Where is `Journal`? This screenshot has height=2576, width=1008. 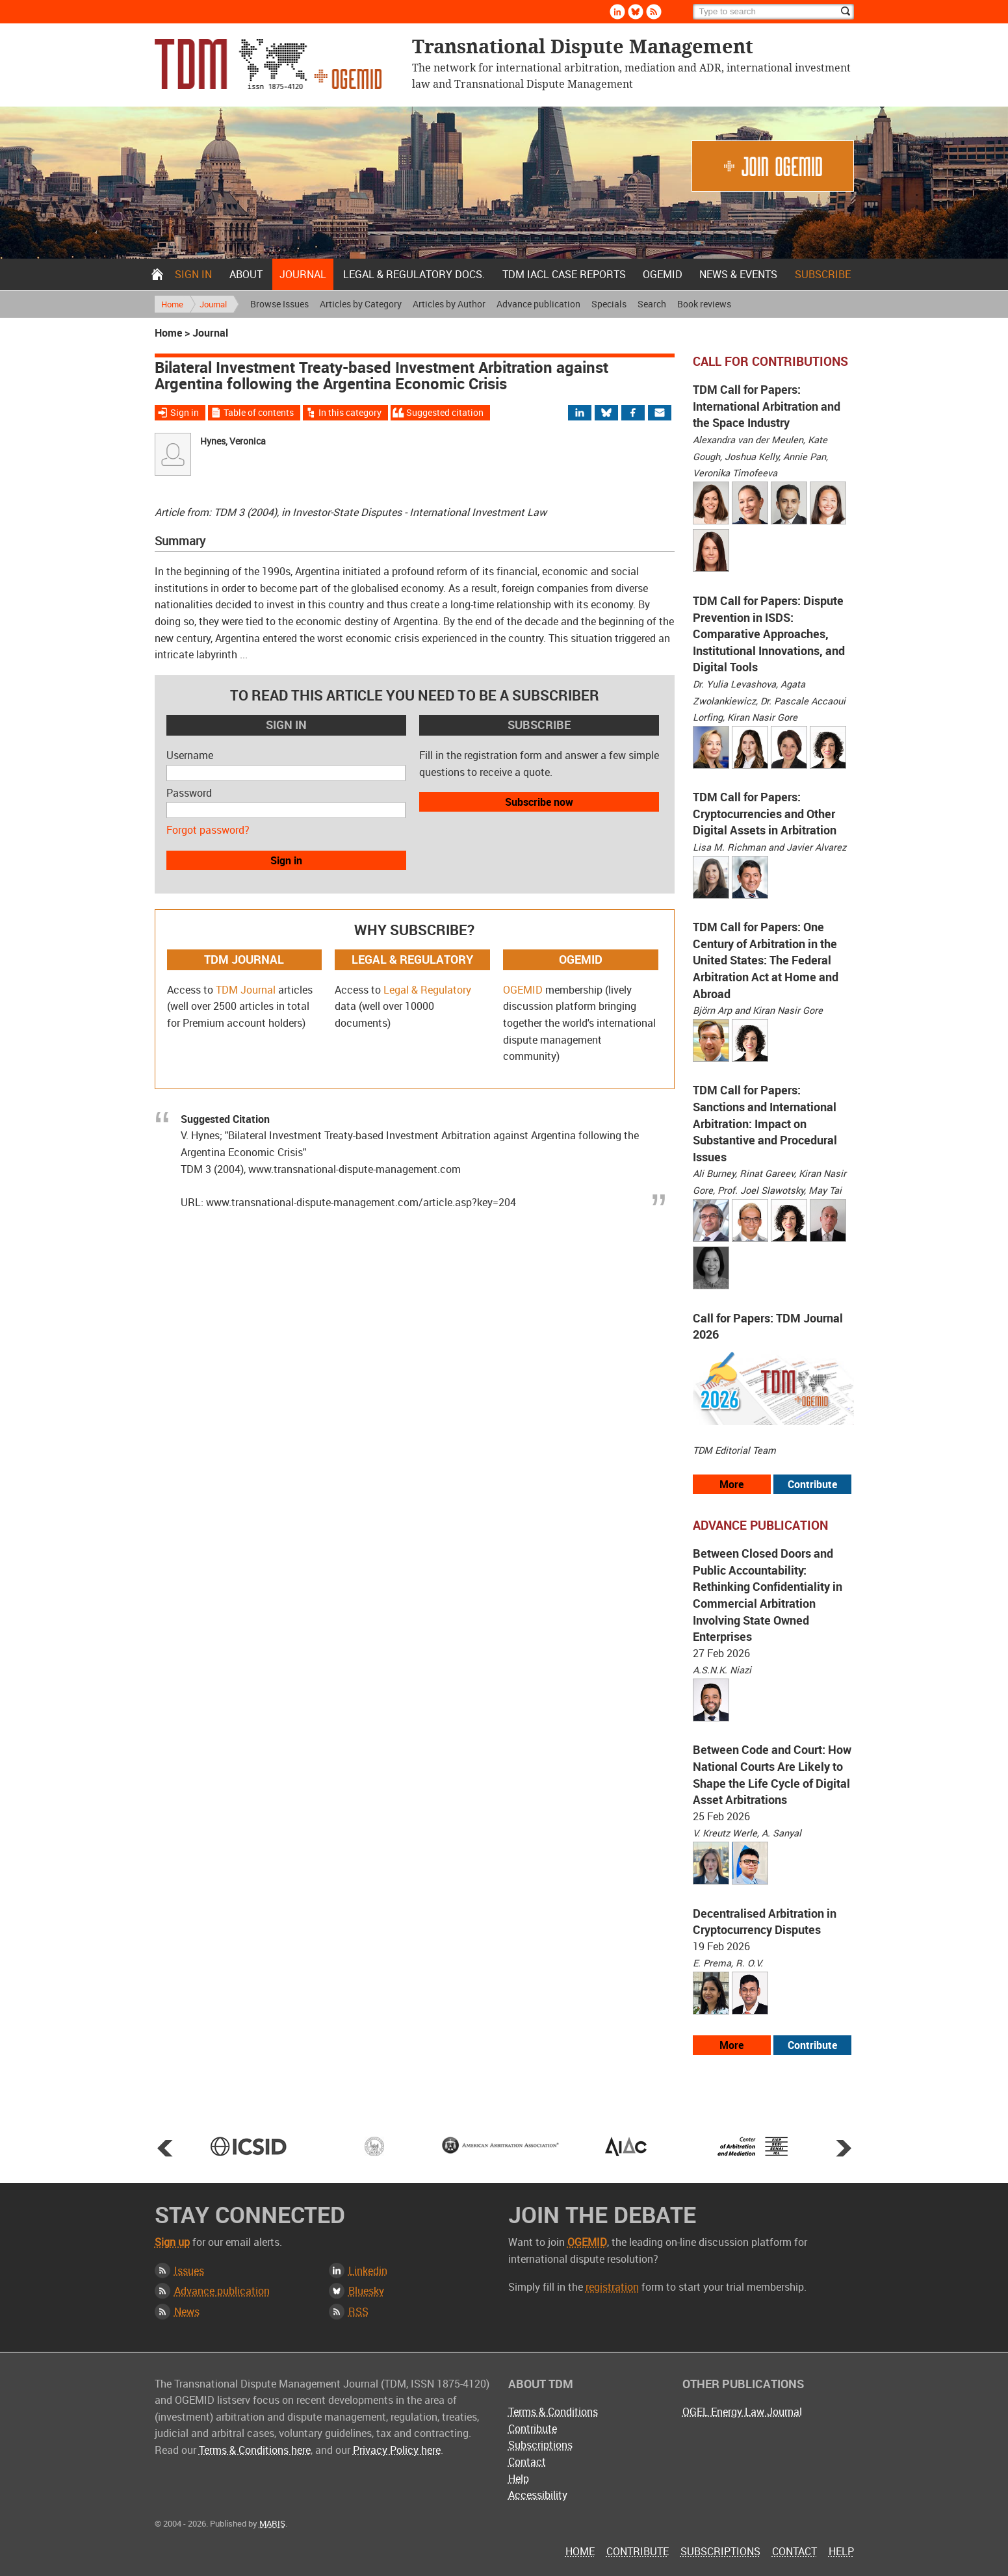
Journal is located at coordinates (302, 274).